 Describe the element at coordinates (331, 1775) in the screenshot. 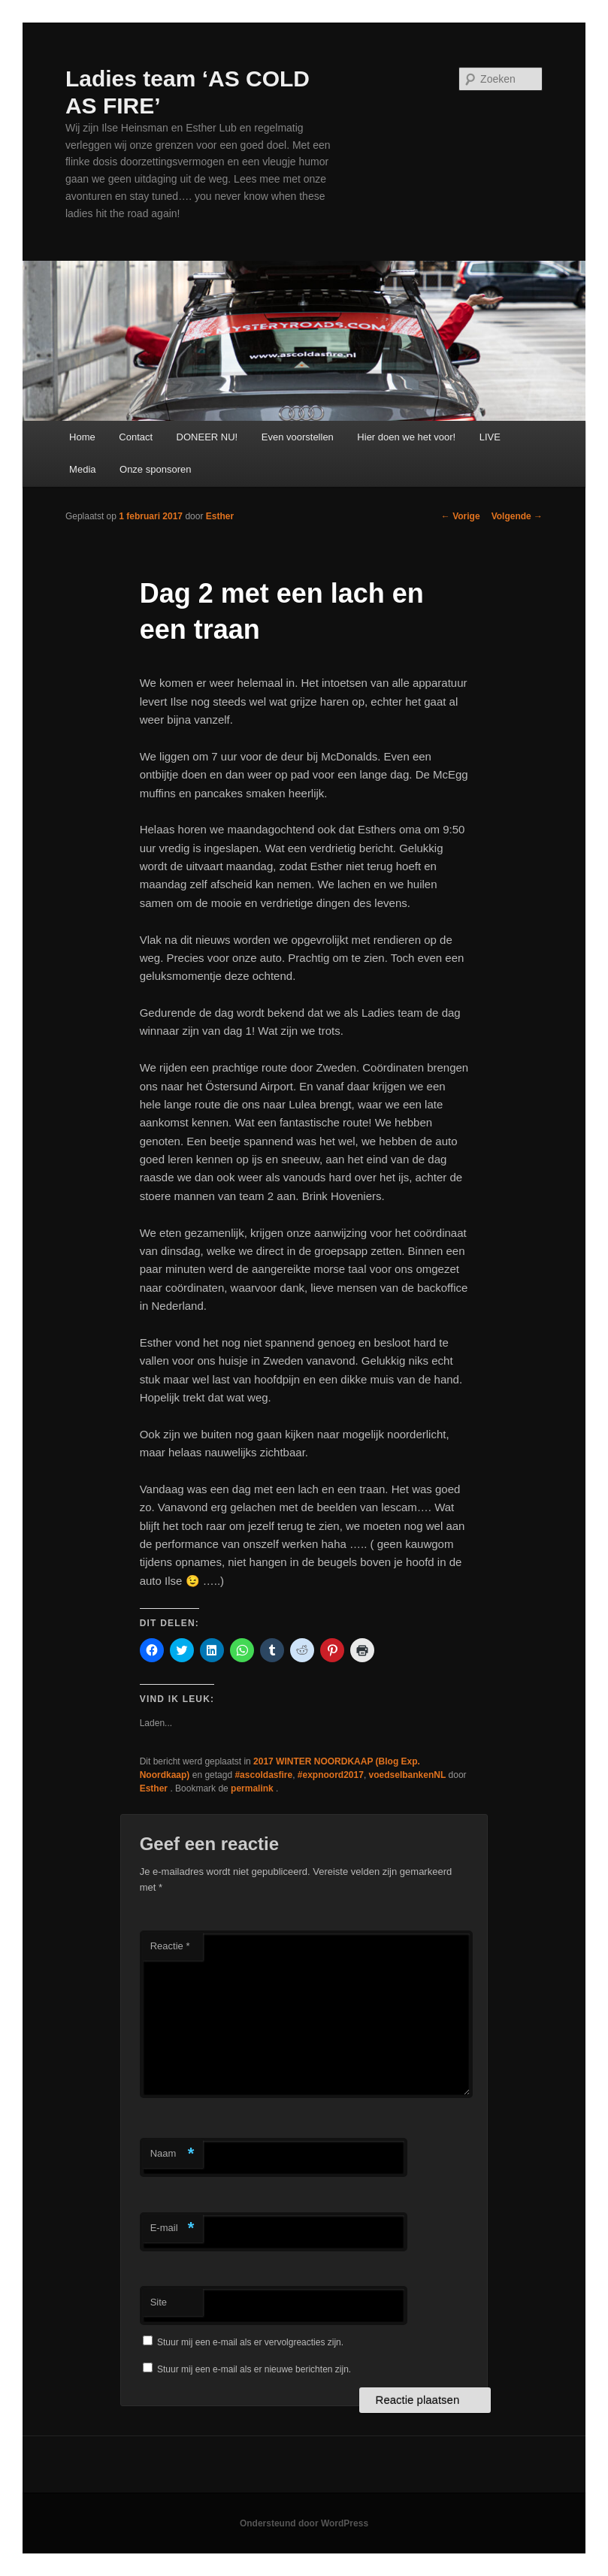

I see `#expnoord2017` at that location.